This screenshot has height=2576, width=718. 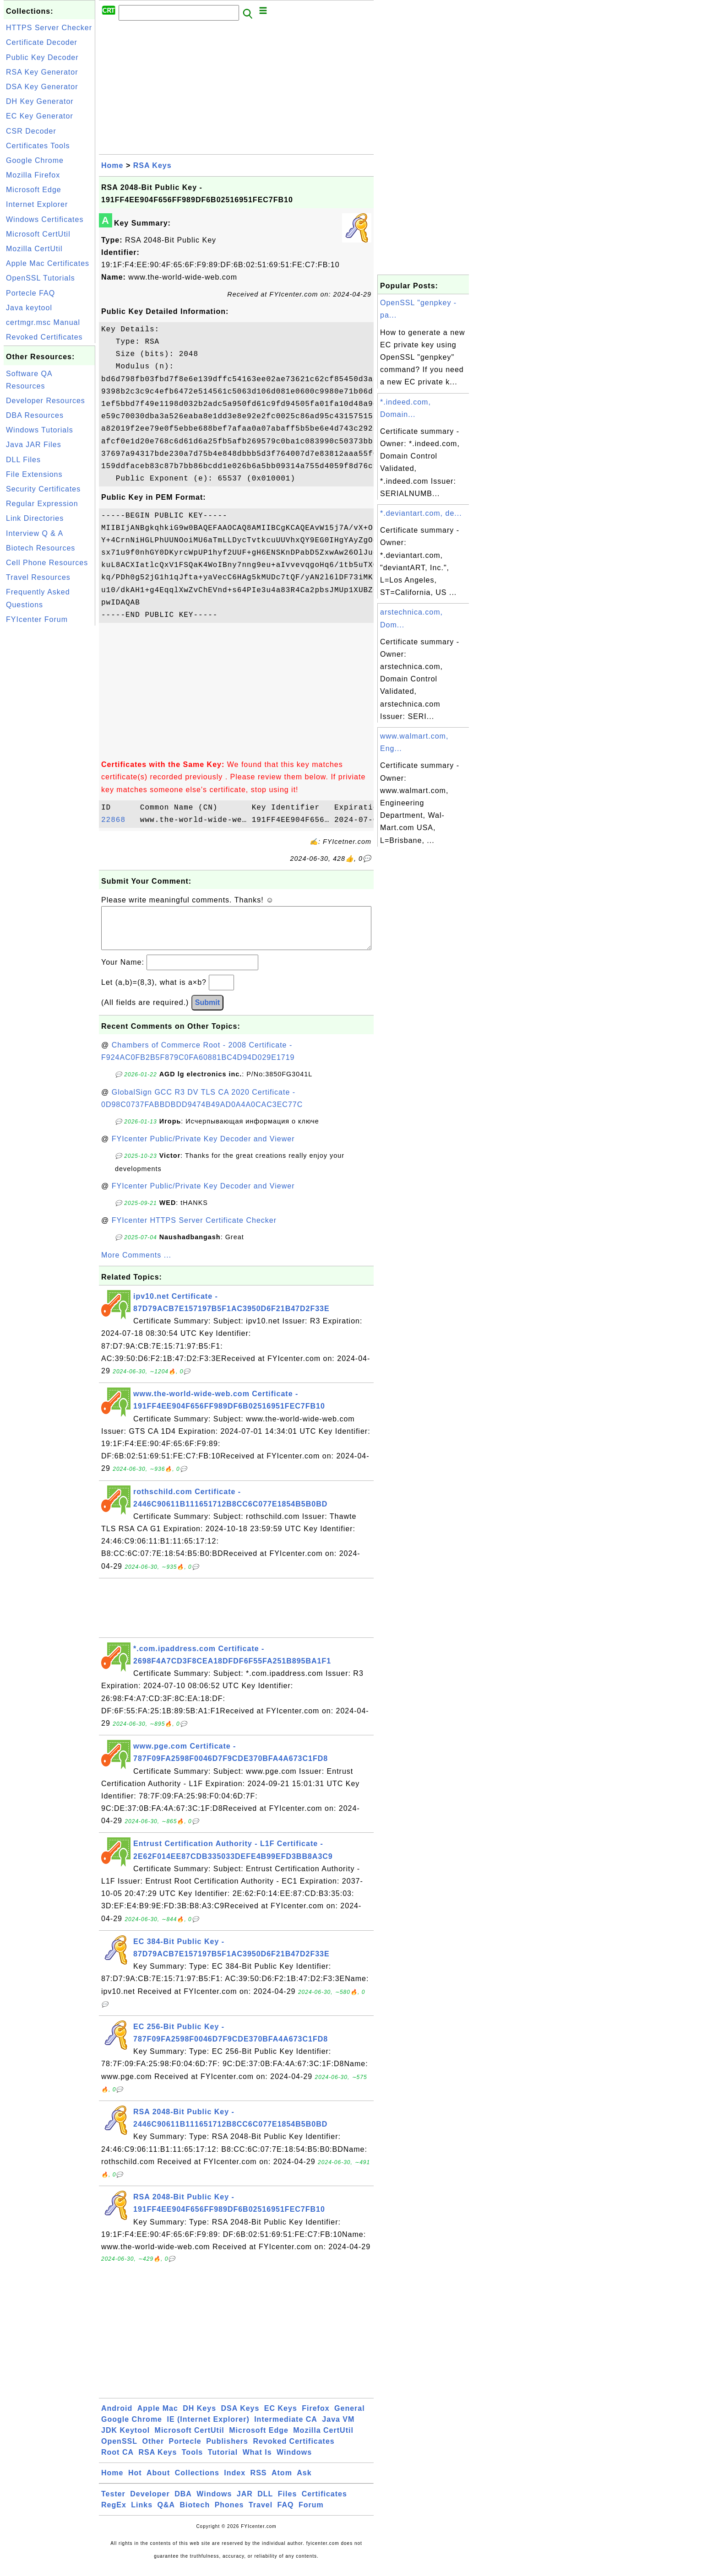 What do you see at coordinates (31, 131) in the screenshot?
I see `CSR Decoder` at bounding box center [31, 131].